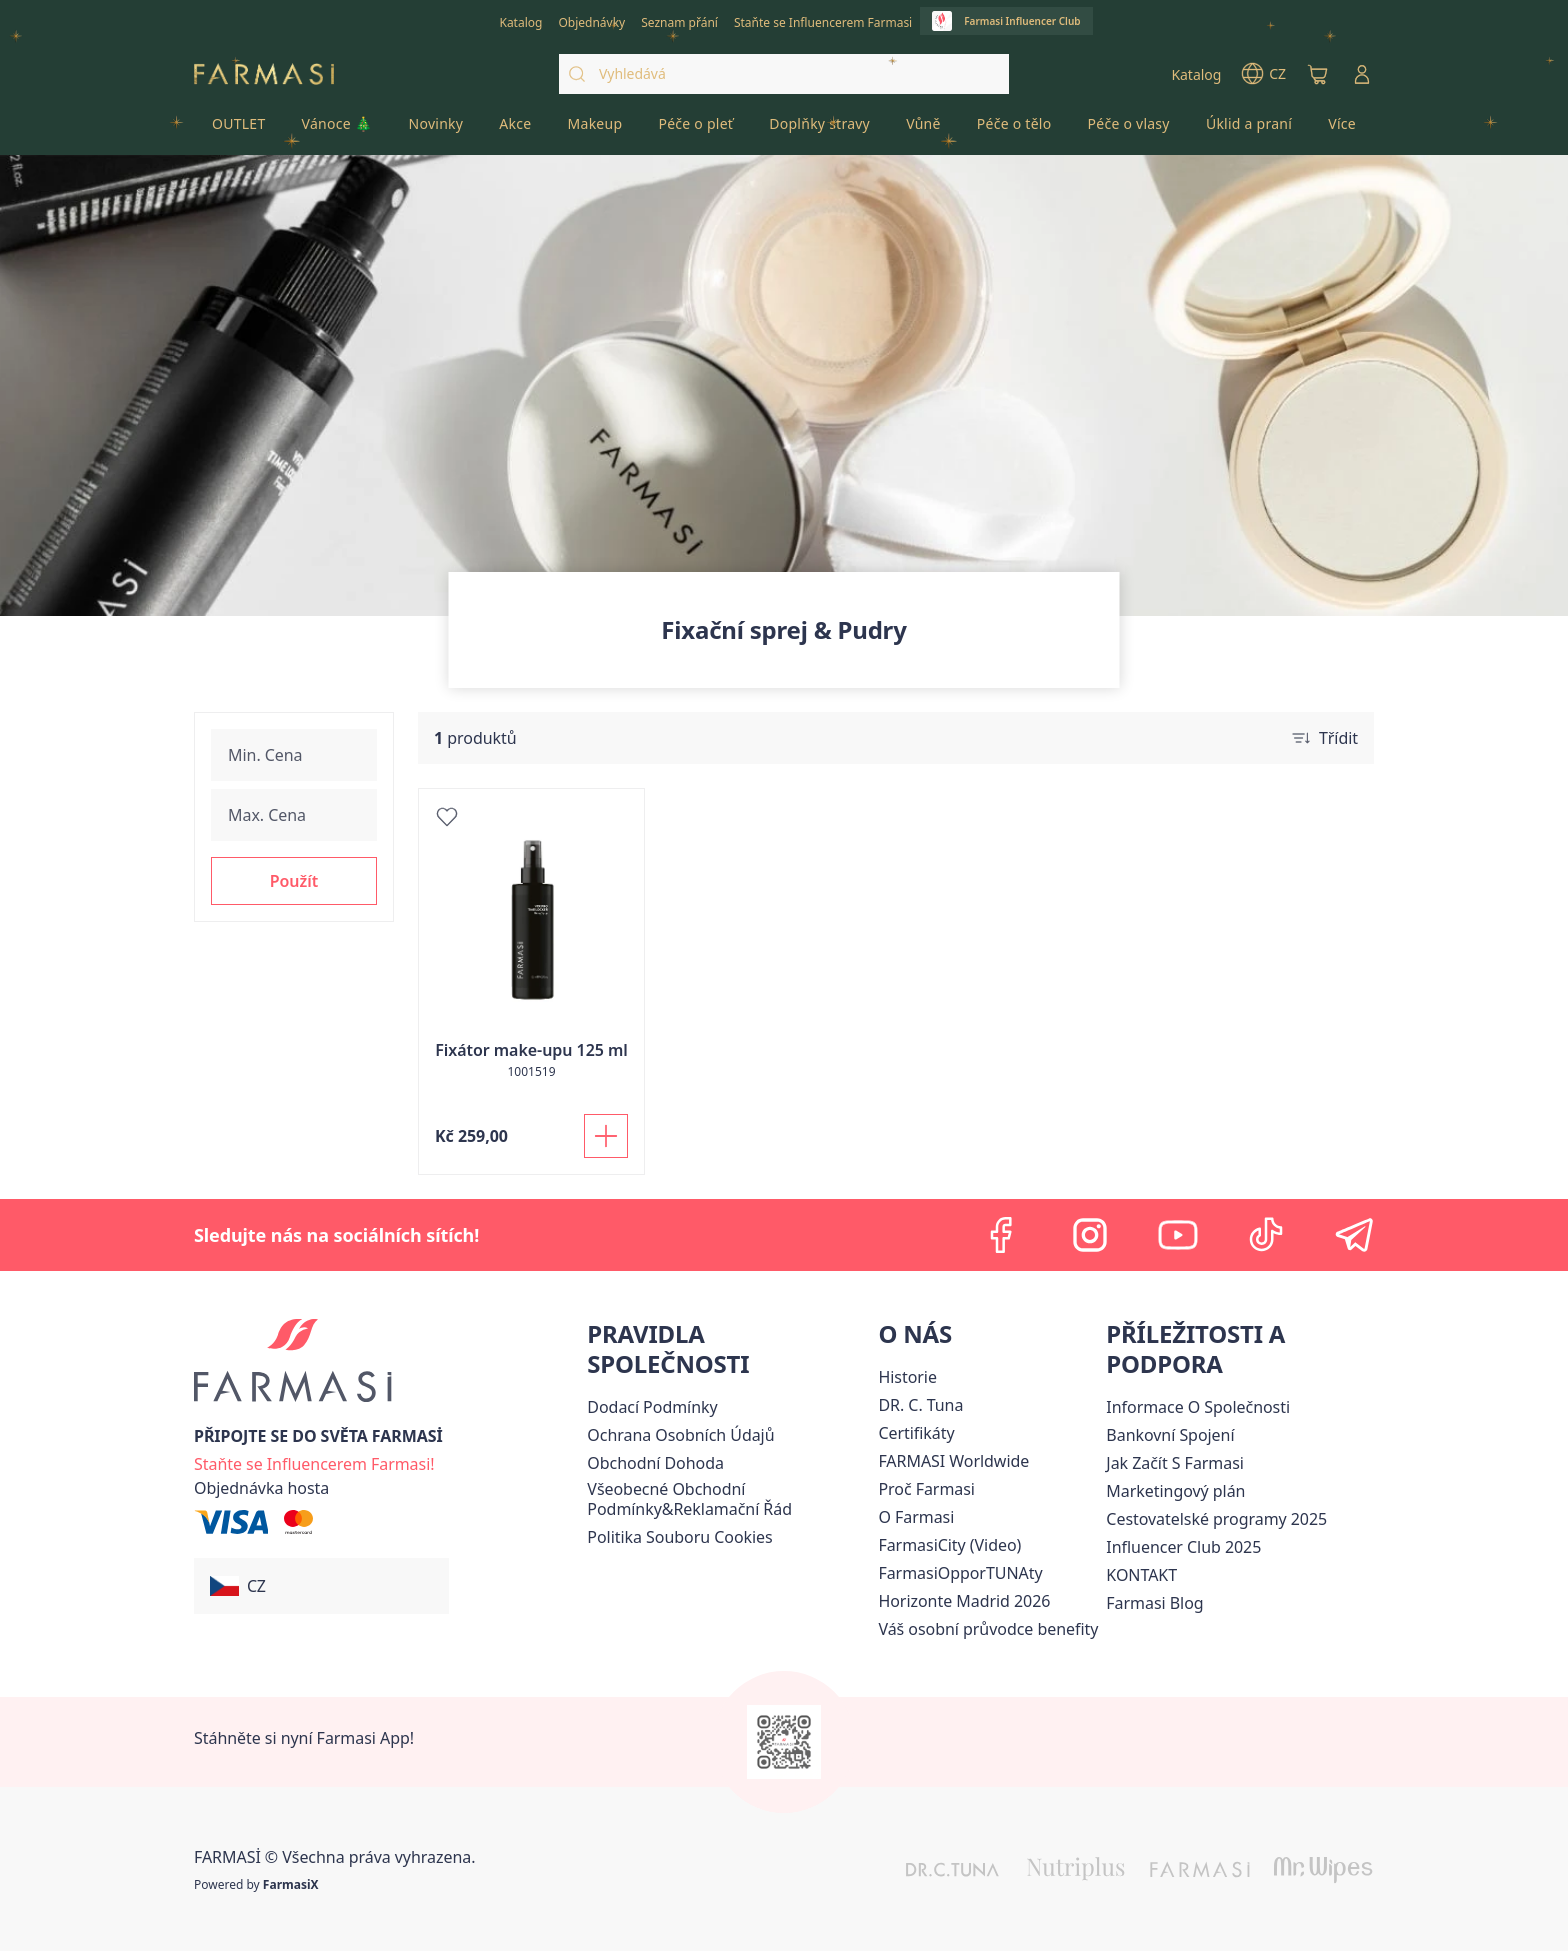 The height and width of the screenshot is (1951, 1568). I want to click on [/farmasi/content/product-standards], so click(916, 1433).